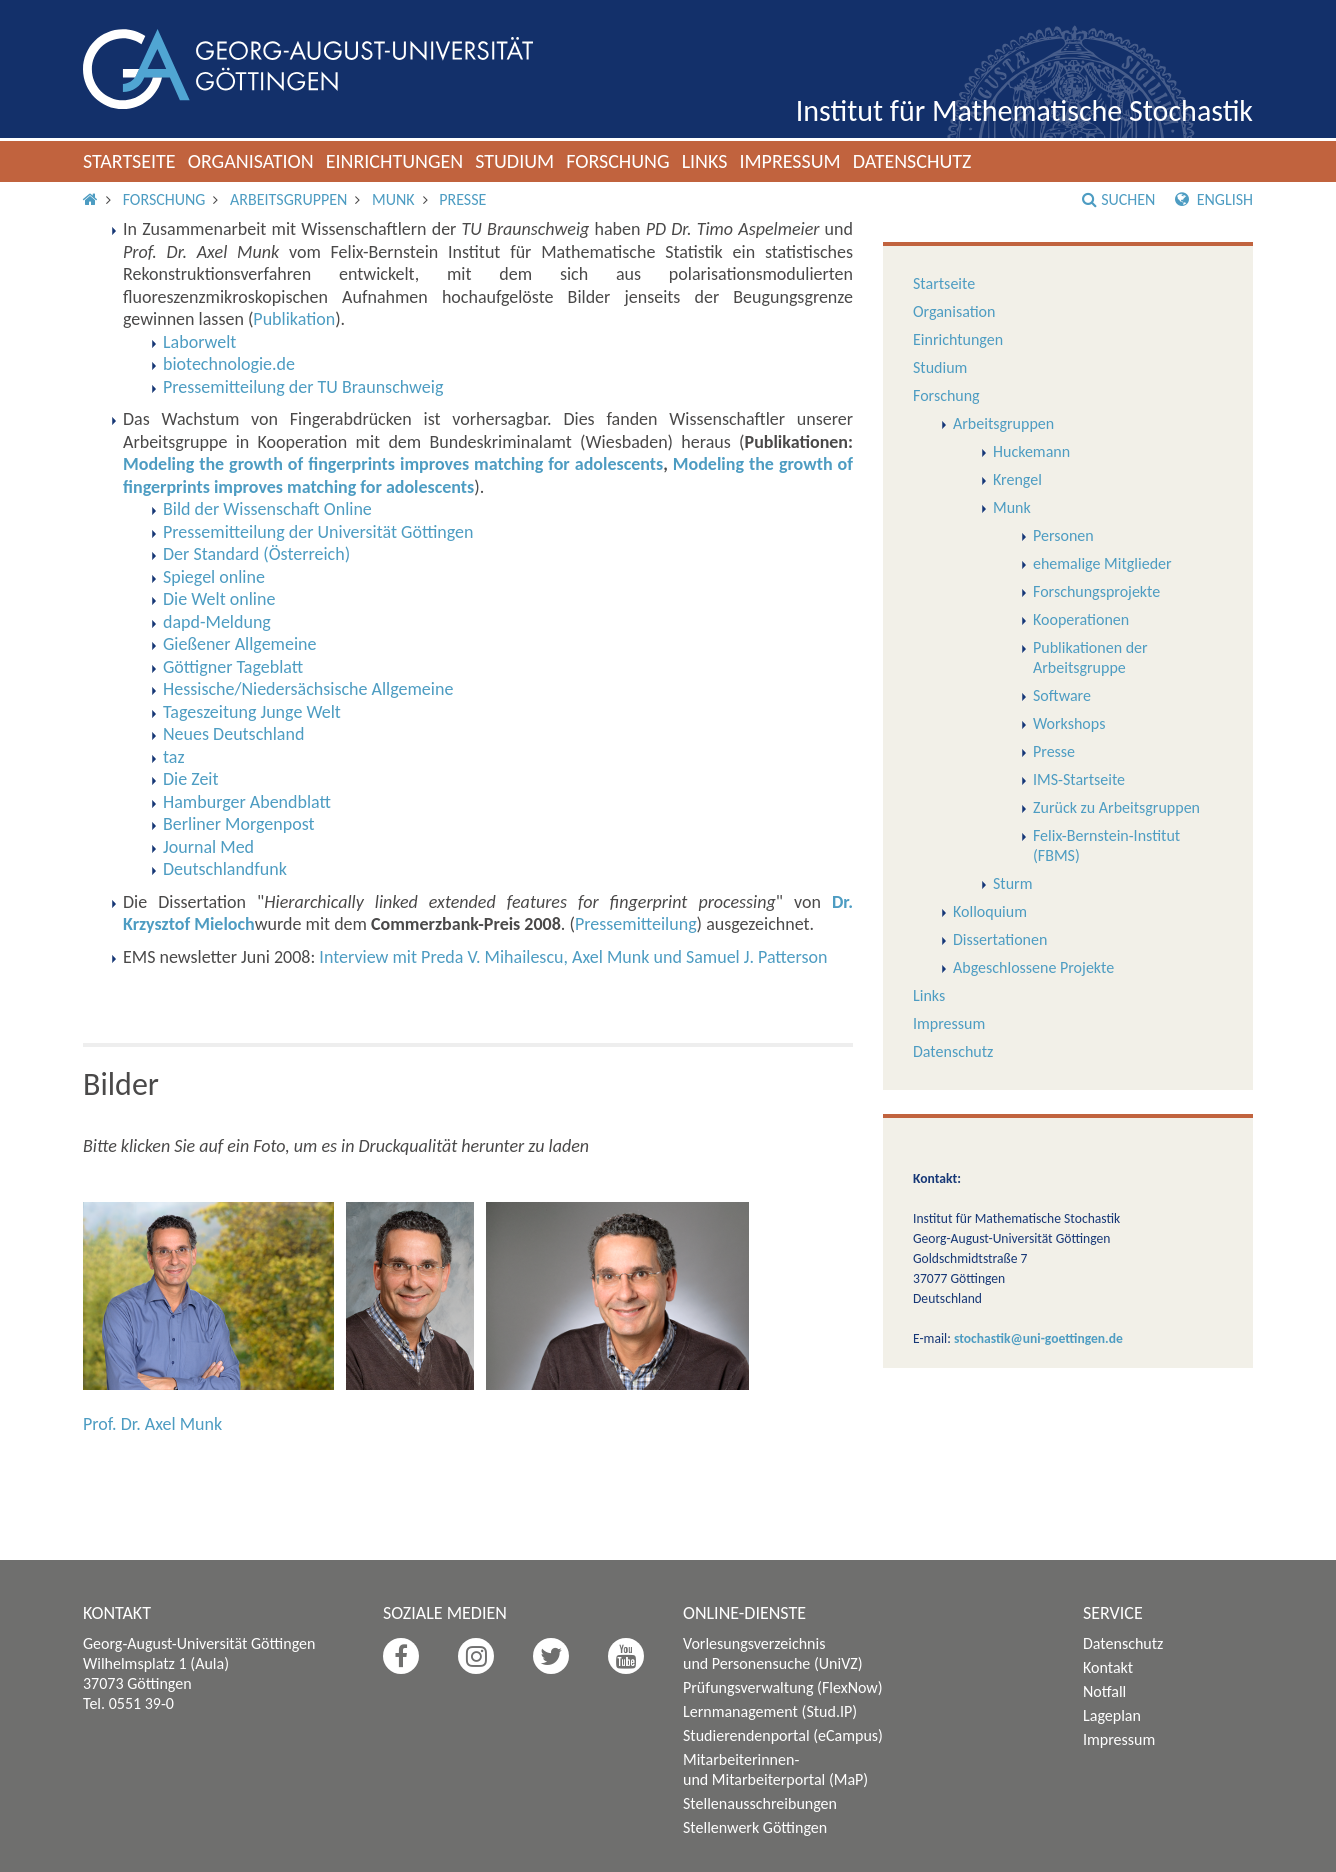 The width and height of the screenshot is (1336, 1872). What do you see at coordinates (251, 161) in the screenshot?
I see `Organisation` at bounding box center [251, 161].